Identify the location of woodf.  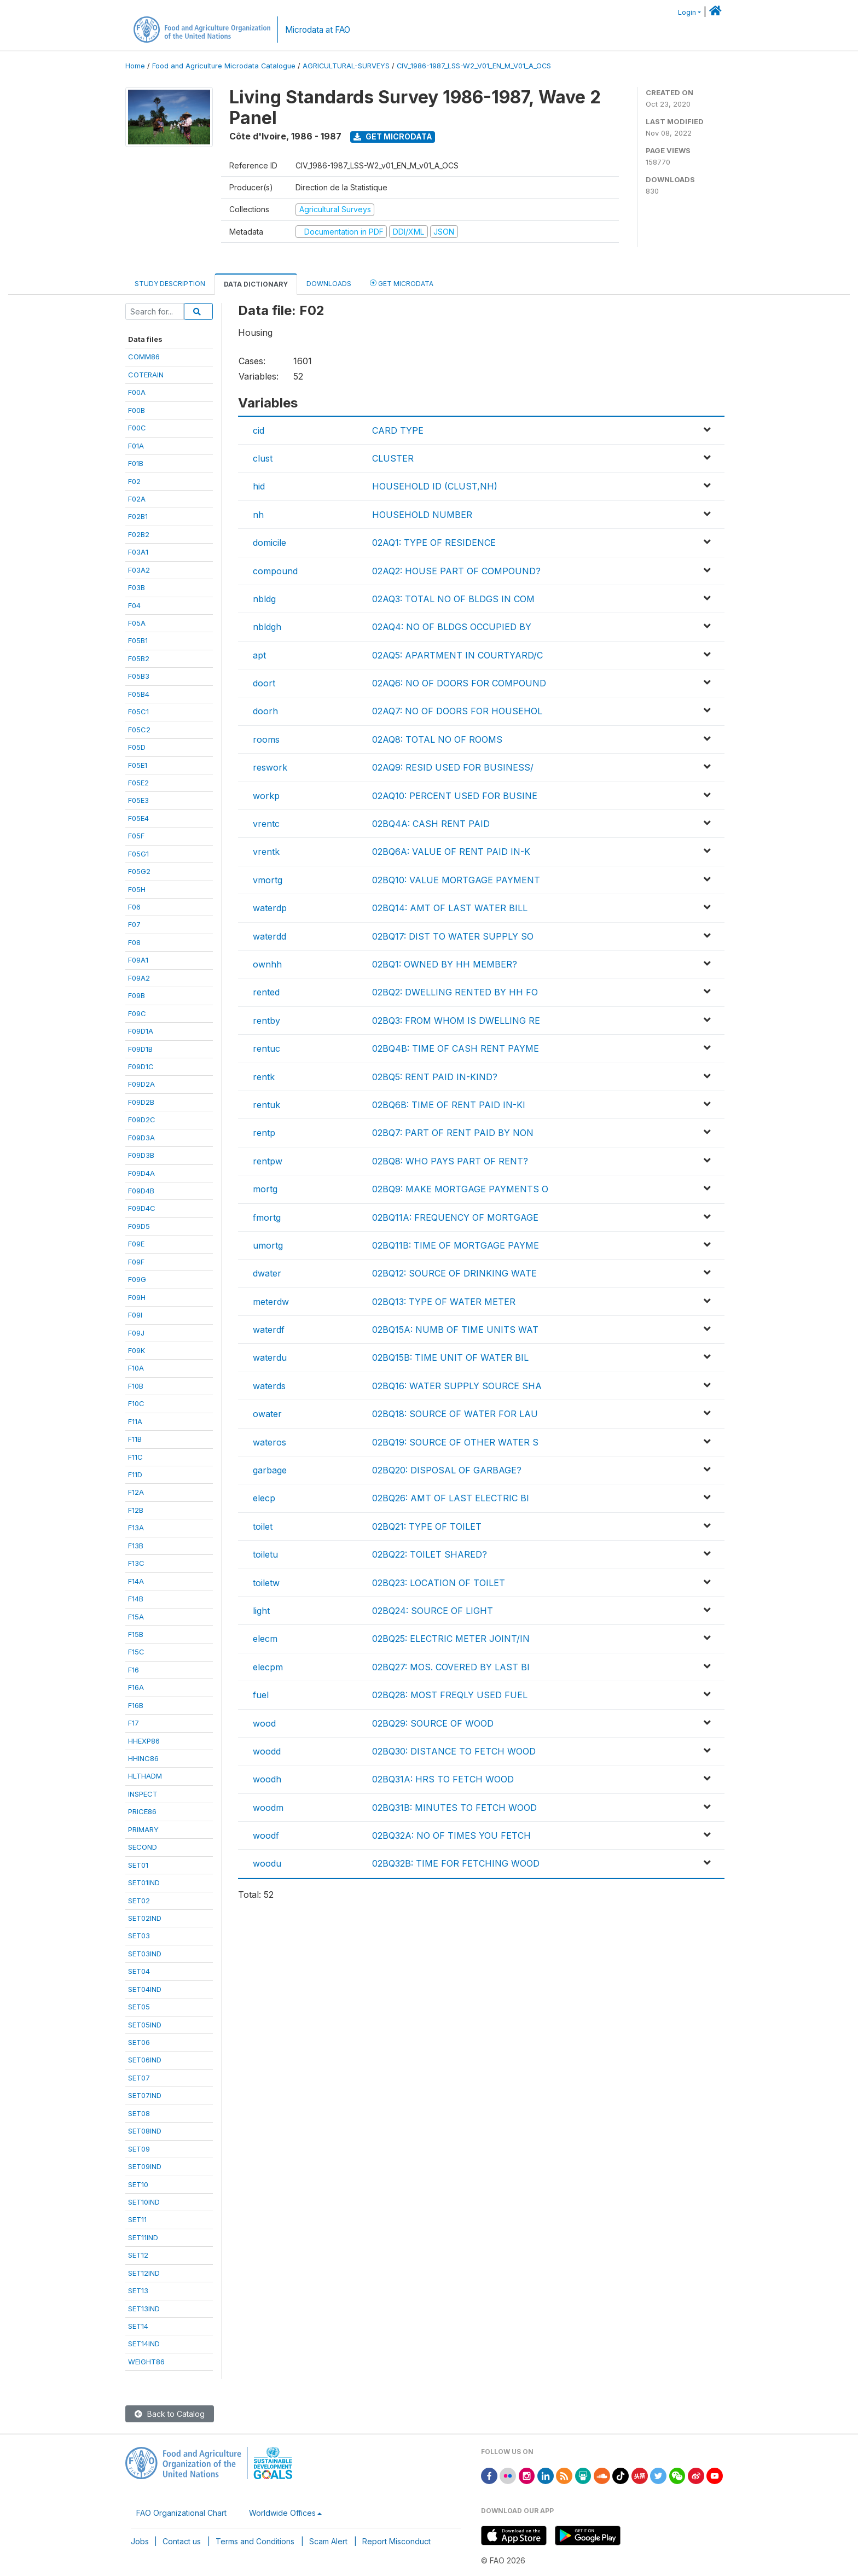
(266, 1835).